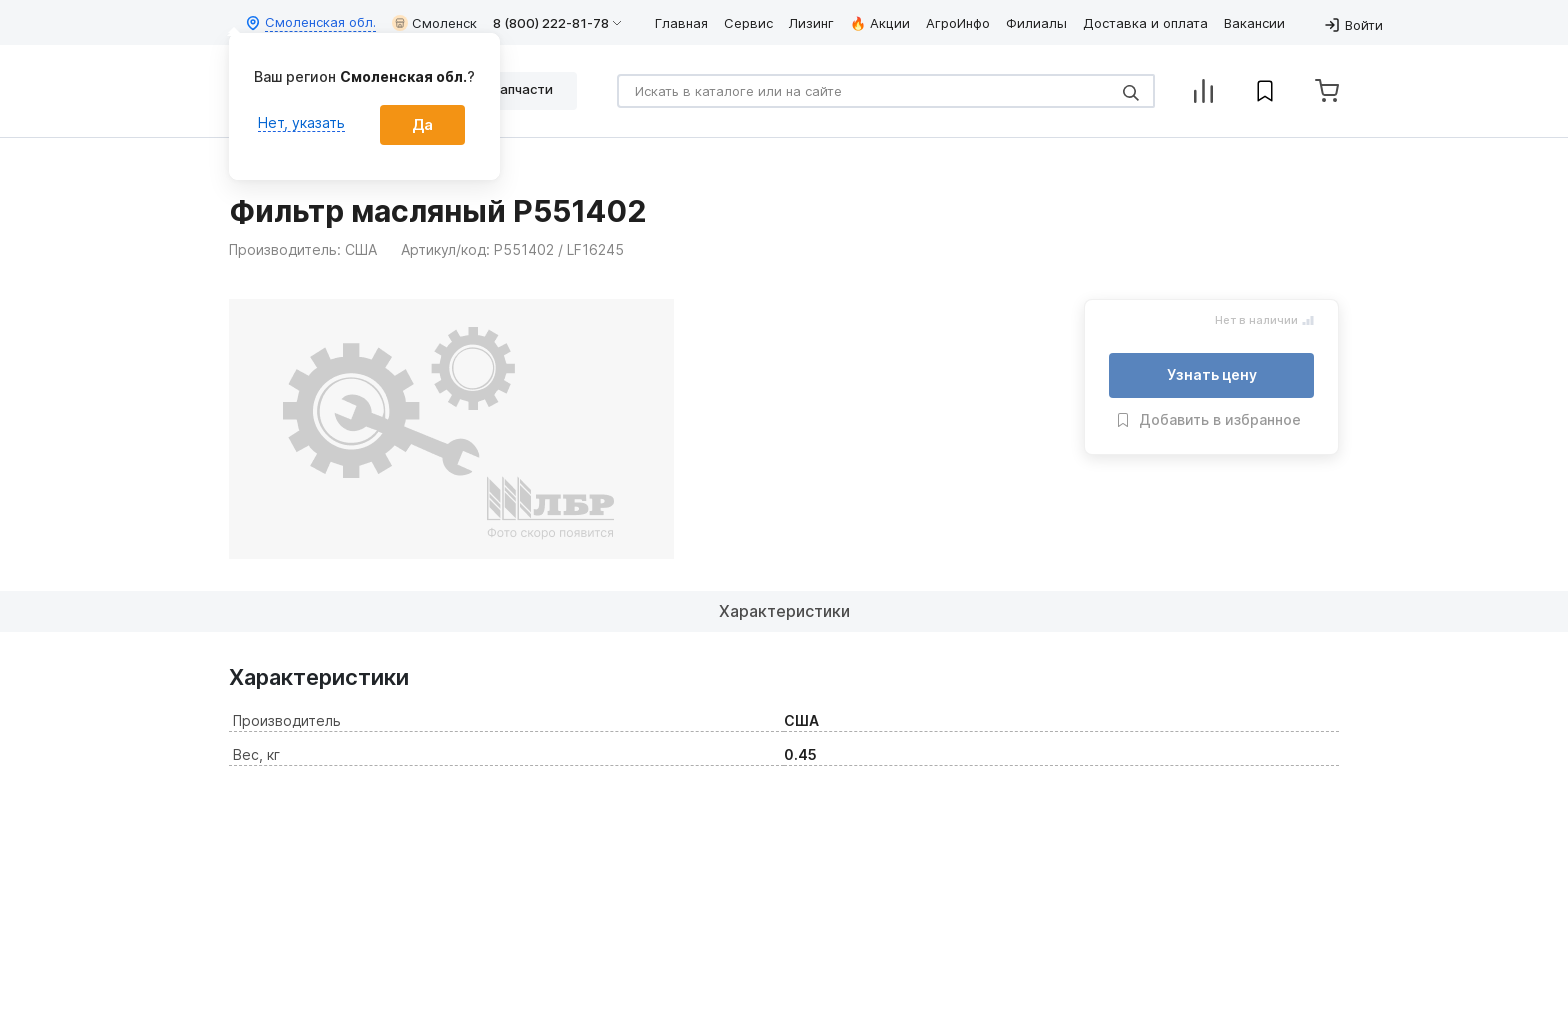 This screenshot has width=1568, height=1018. I want to click on Лизинг, so click(811, 23).